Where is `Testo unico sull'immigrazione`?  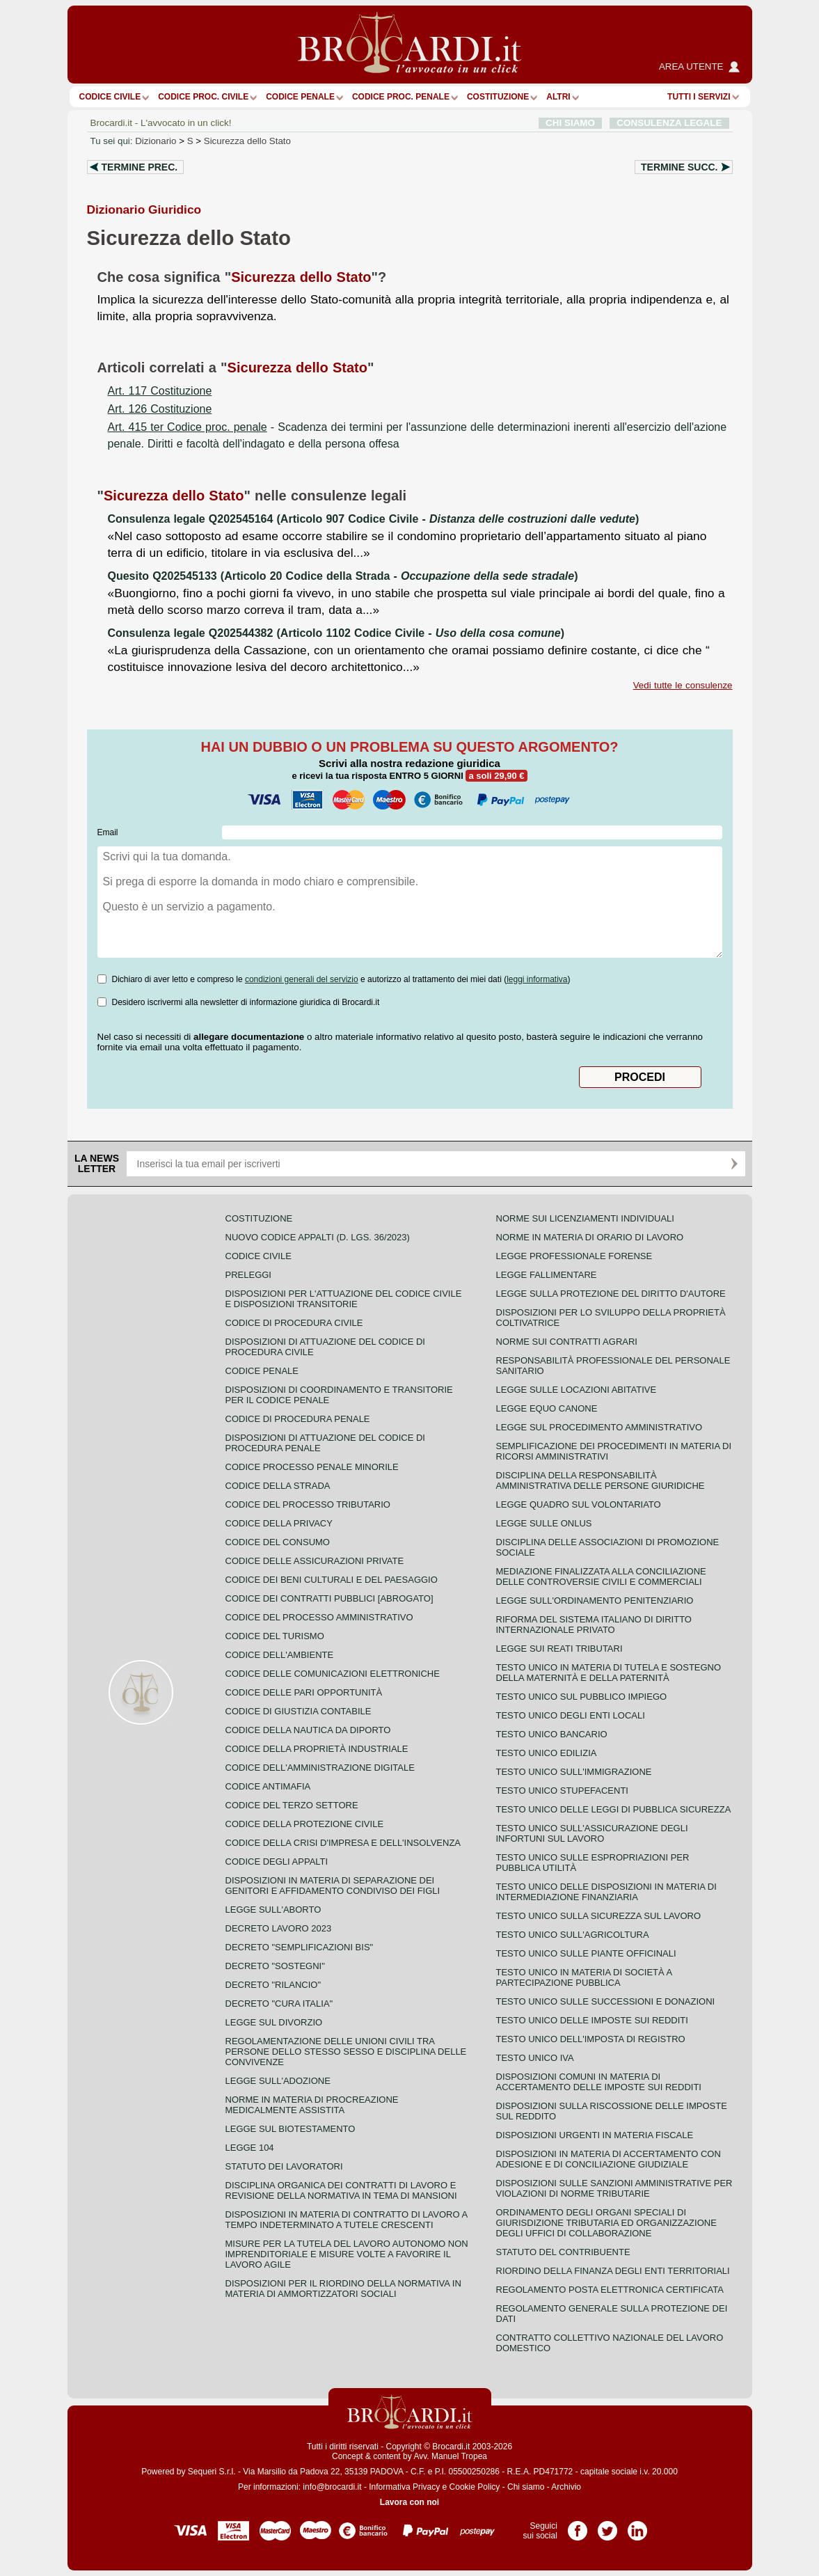 Testo unico sull'immigrazione is located at coordinates (574, 1772).